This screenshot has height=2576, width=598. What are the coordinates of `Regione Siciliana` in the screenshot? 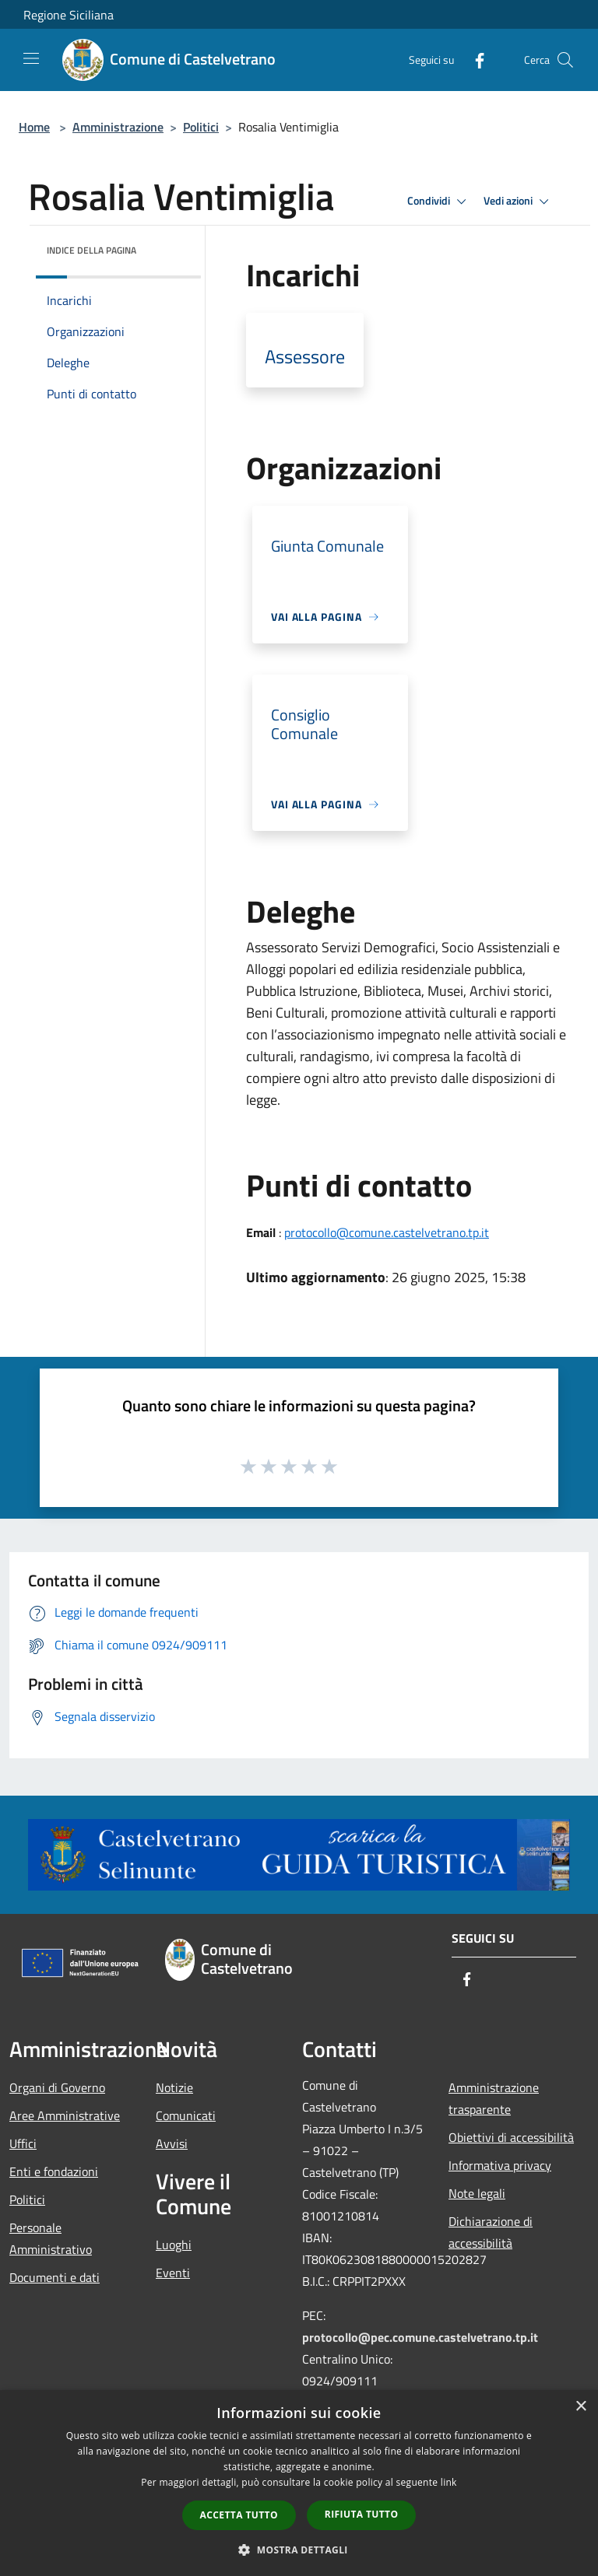 It's located at (68, 14).